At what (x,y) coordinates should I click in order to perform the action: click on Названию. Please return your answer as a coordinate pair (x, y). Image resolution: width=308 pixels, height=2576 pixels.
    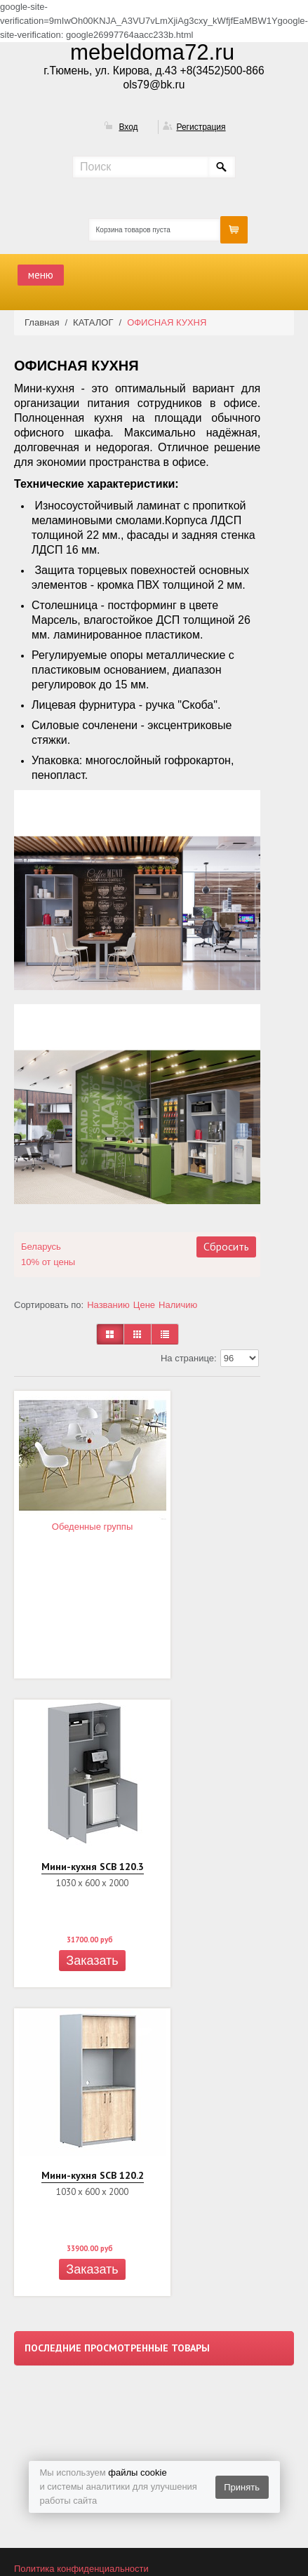
    Looking at the image, I should click on (108, 1305).